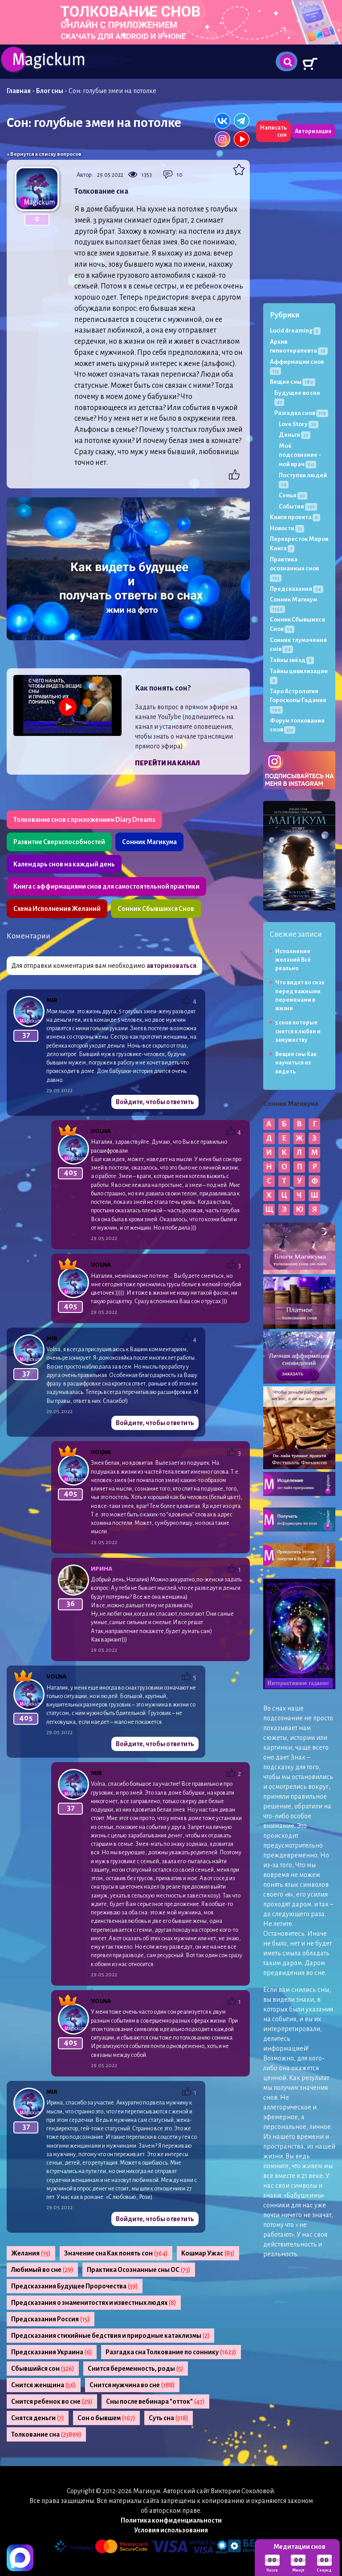 This screenshot has width=342, height=2576. I want to click on Толкование снов с приложением Diary Dreams, so click(84, 819).